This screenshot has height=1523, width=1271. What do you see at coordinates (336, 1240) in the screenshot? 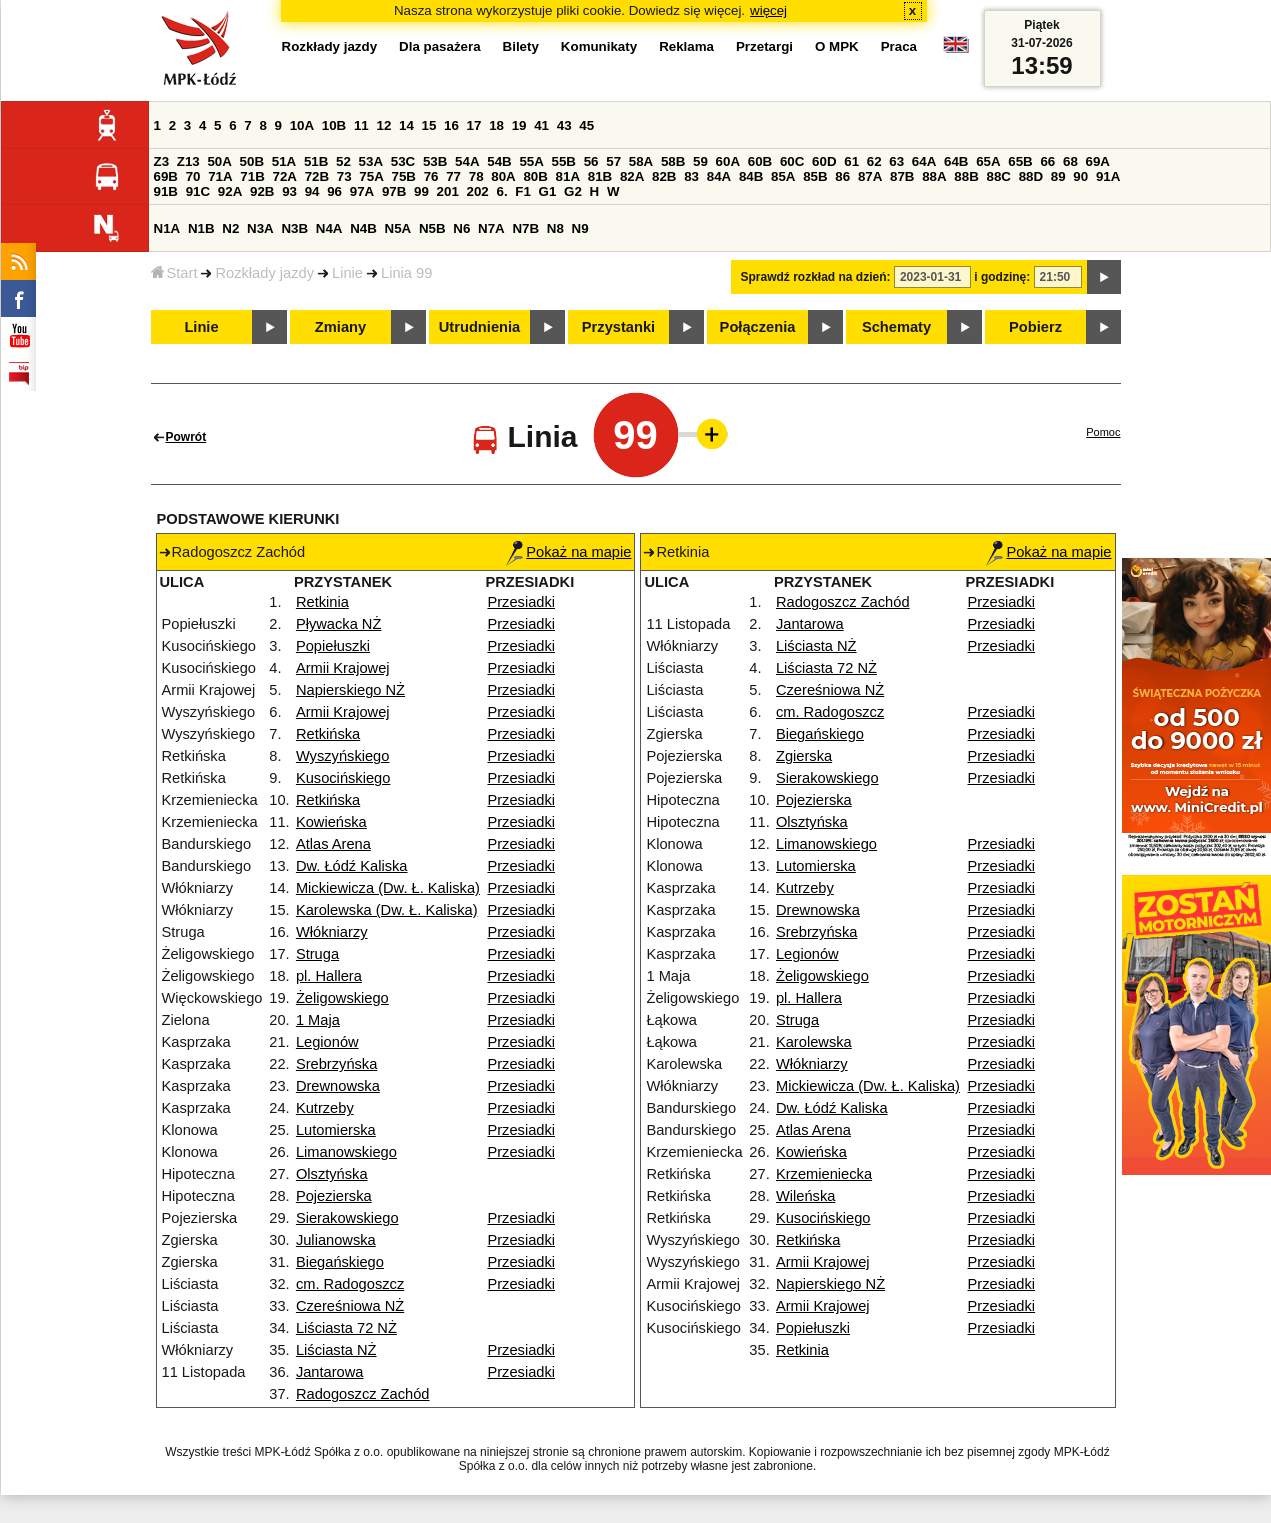
I see `Julianowska` at bounding box center [336, 1240].